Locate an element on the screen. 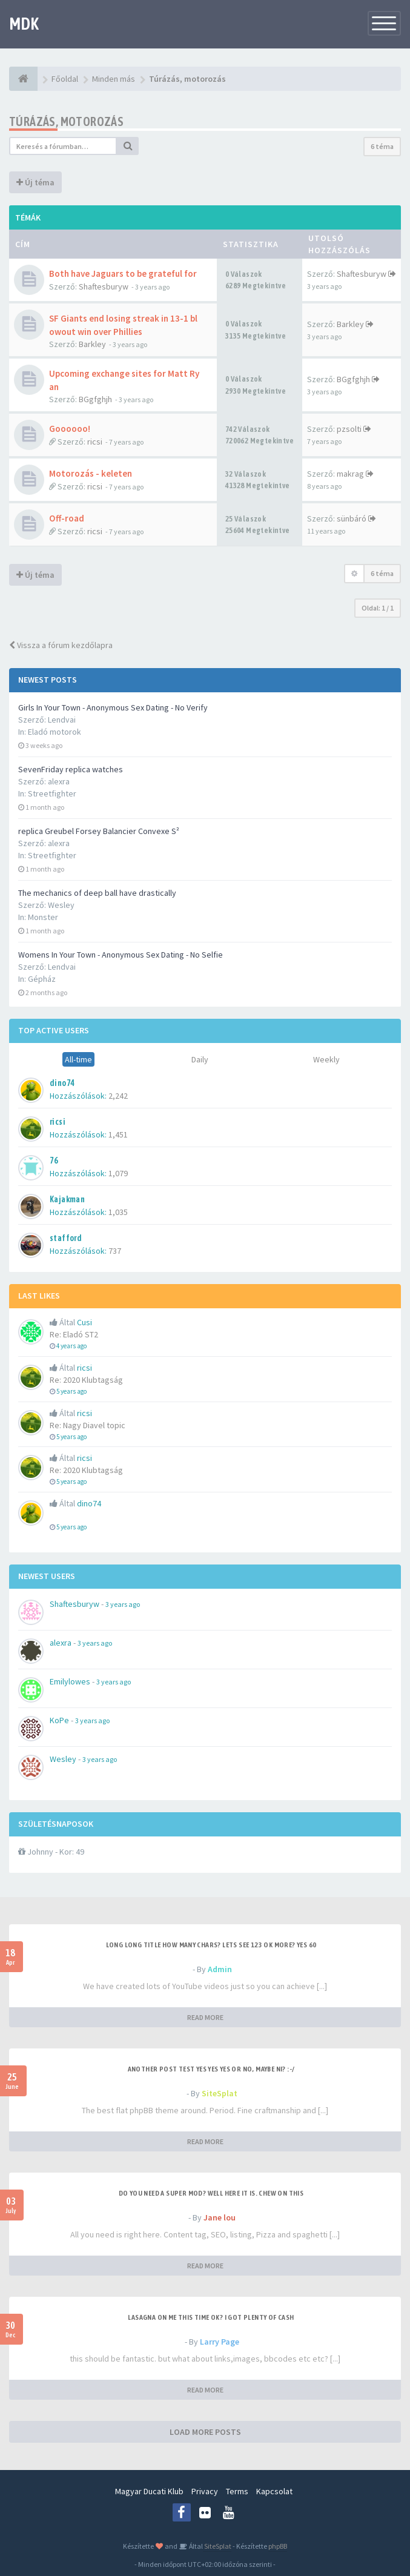  Monster is located at coordinates (43, 917).